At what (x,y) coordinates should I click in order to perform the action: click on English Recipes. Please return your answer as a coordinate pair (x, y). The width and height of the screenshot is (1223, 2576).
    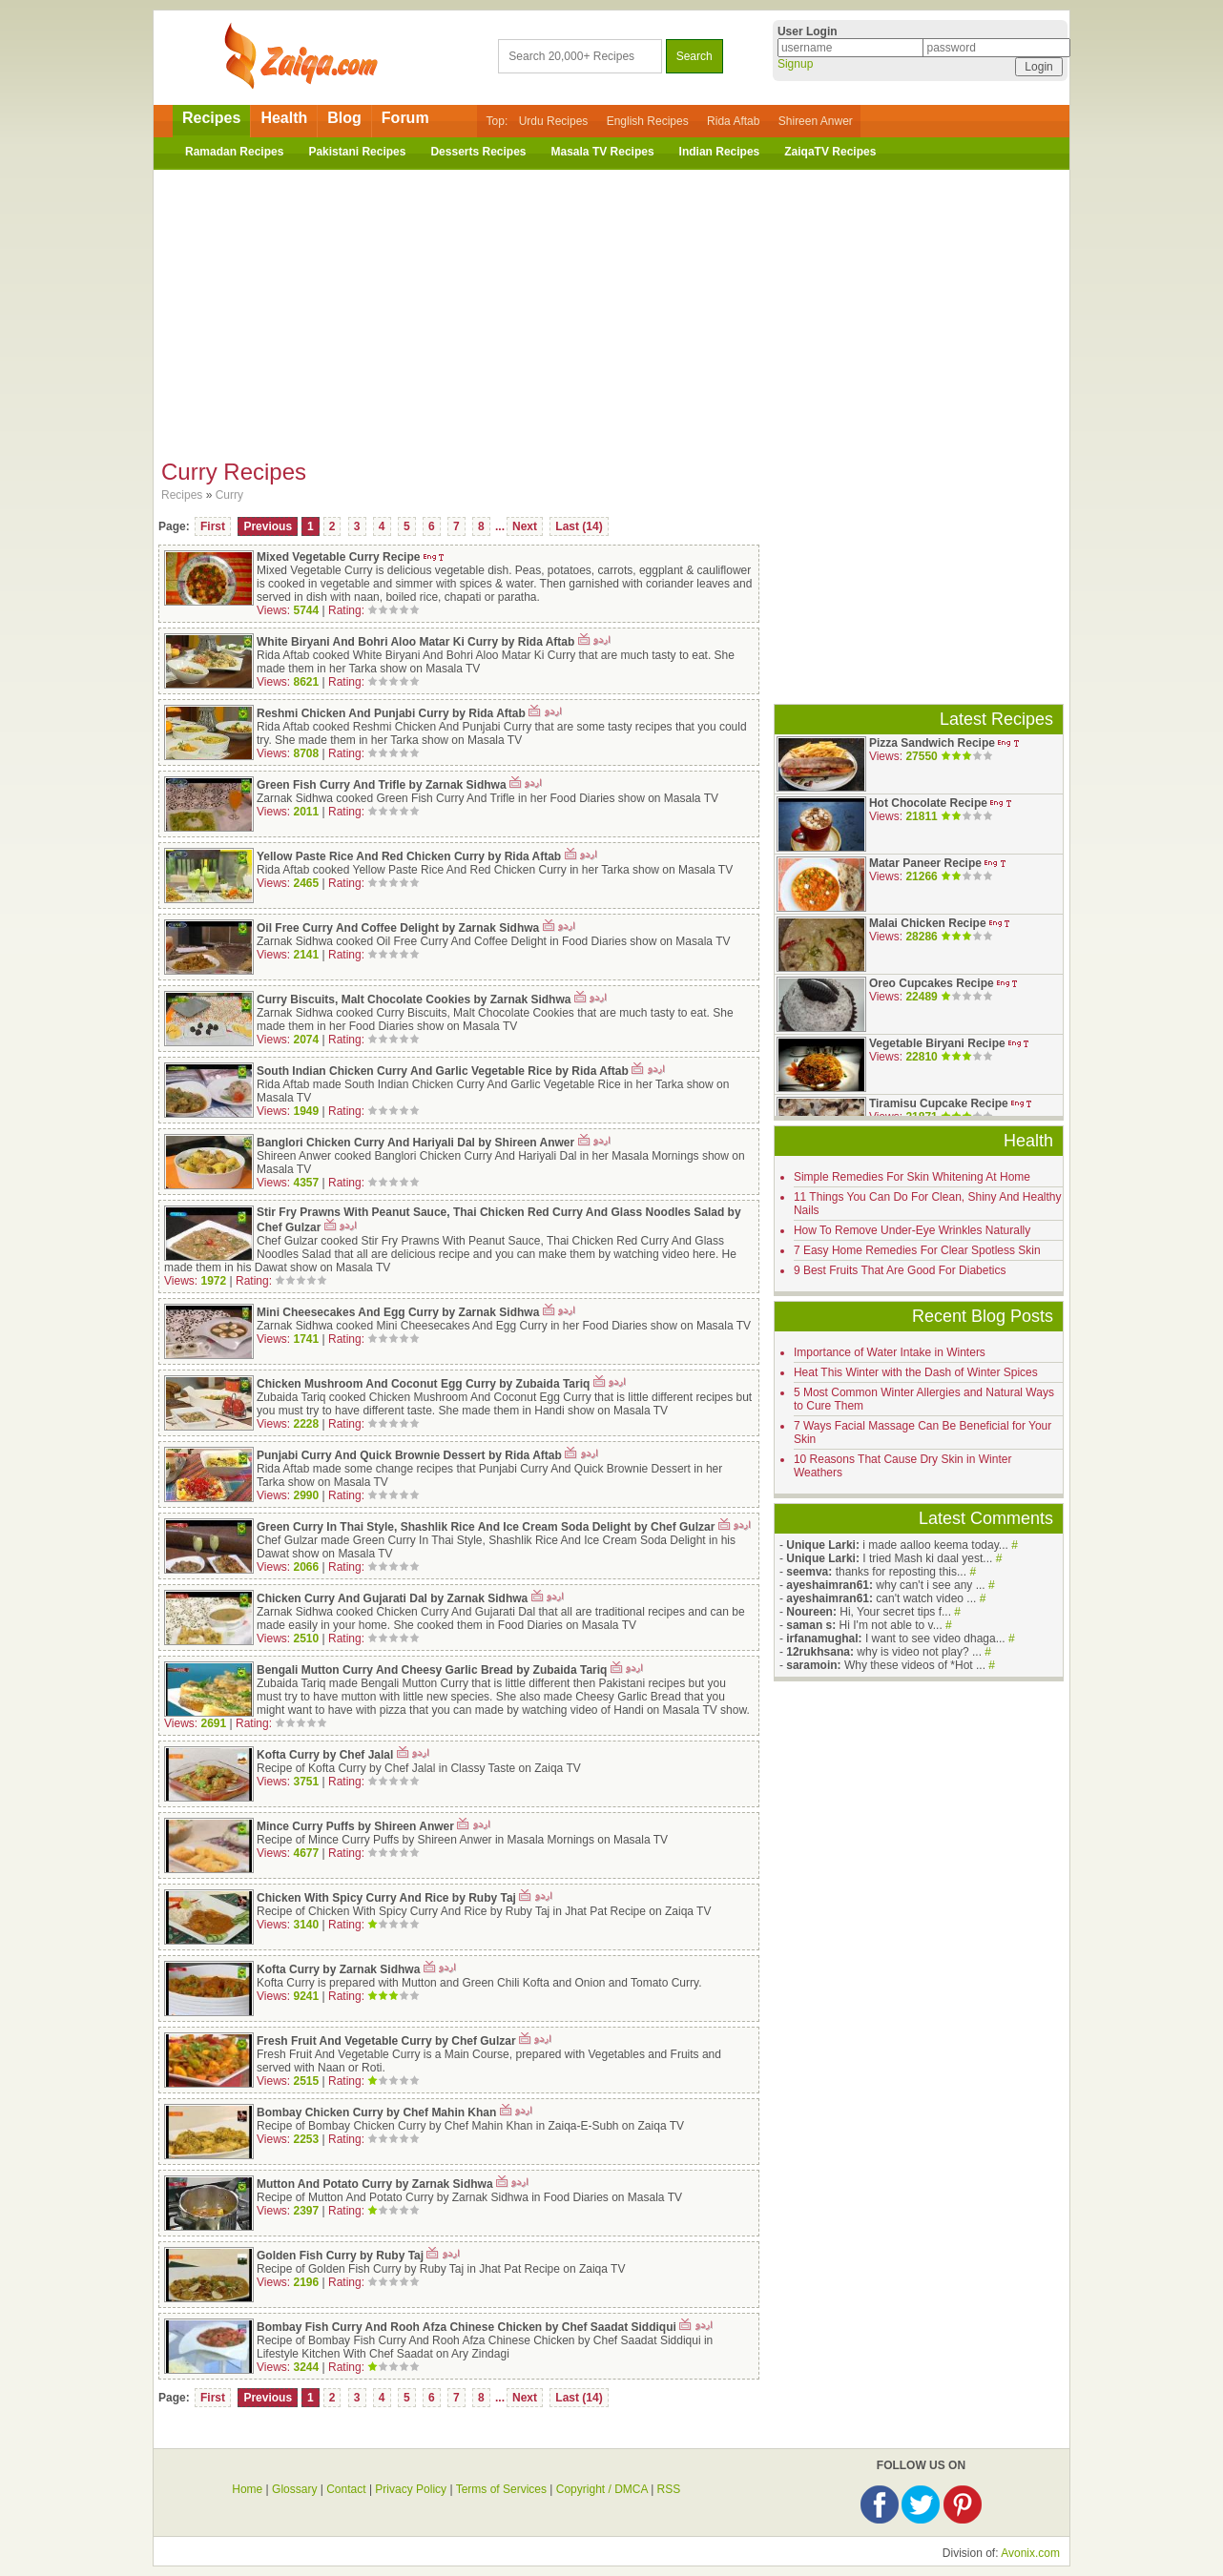
    Looking at the image, I should click on (648, 121).